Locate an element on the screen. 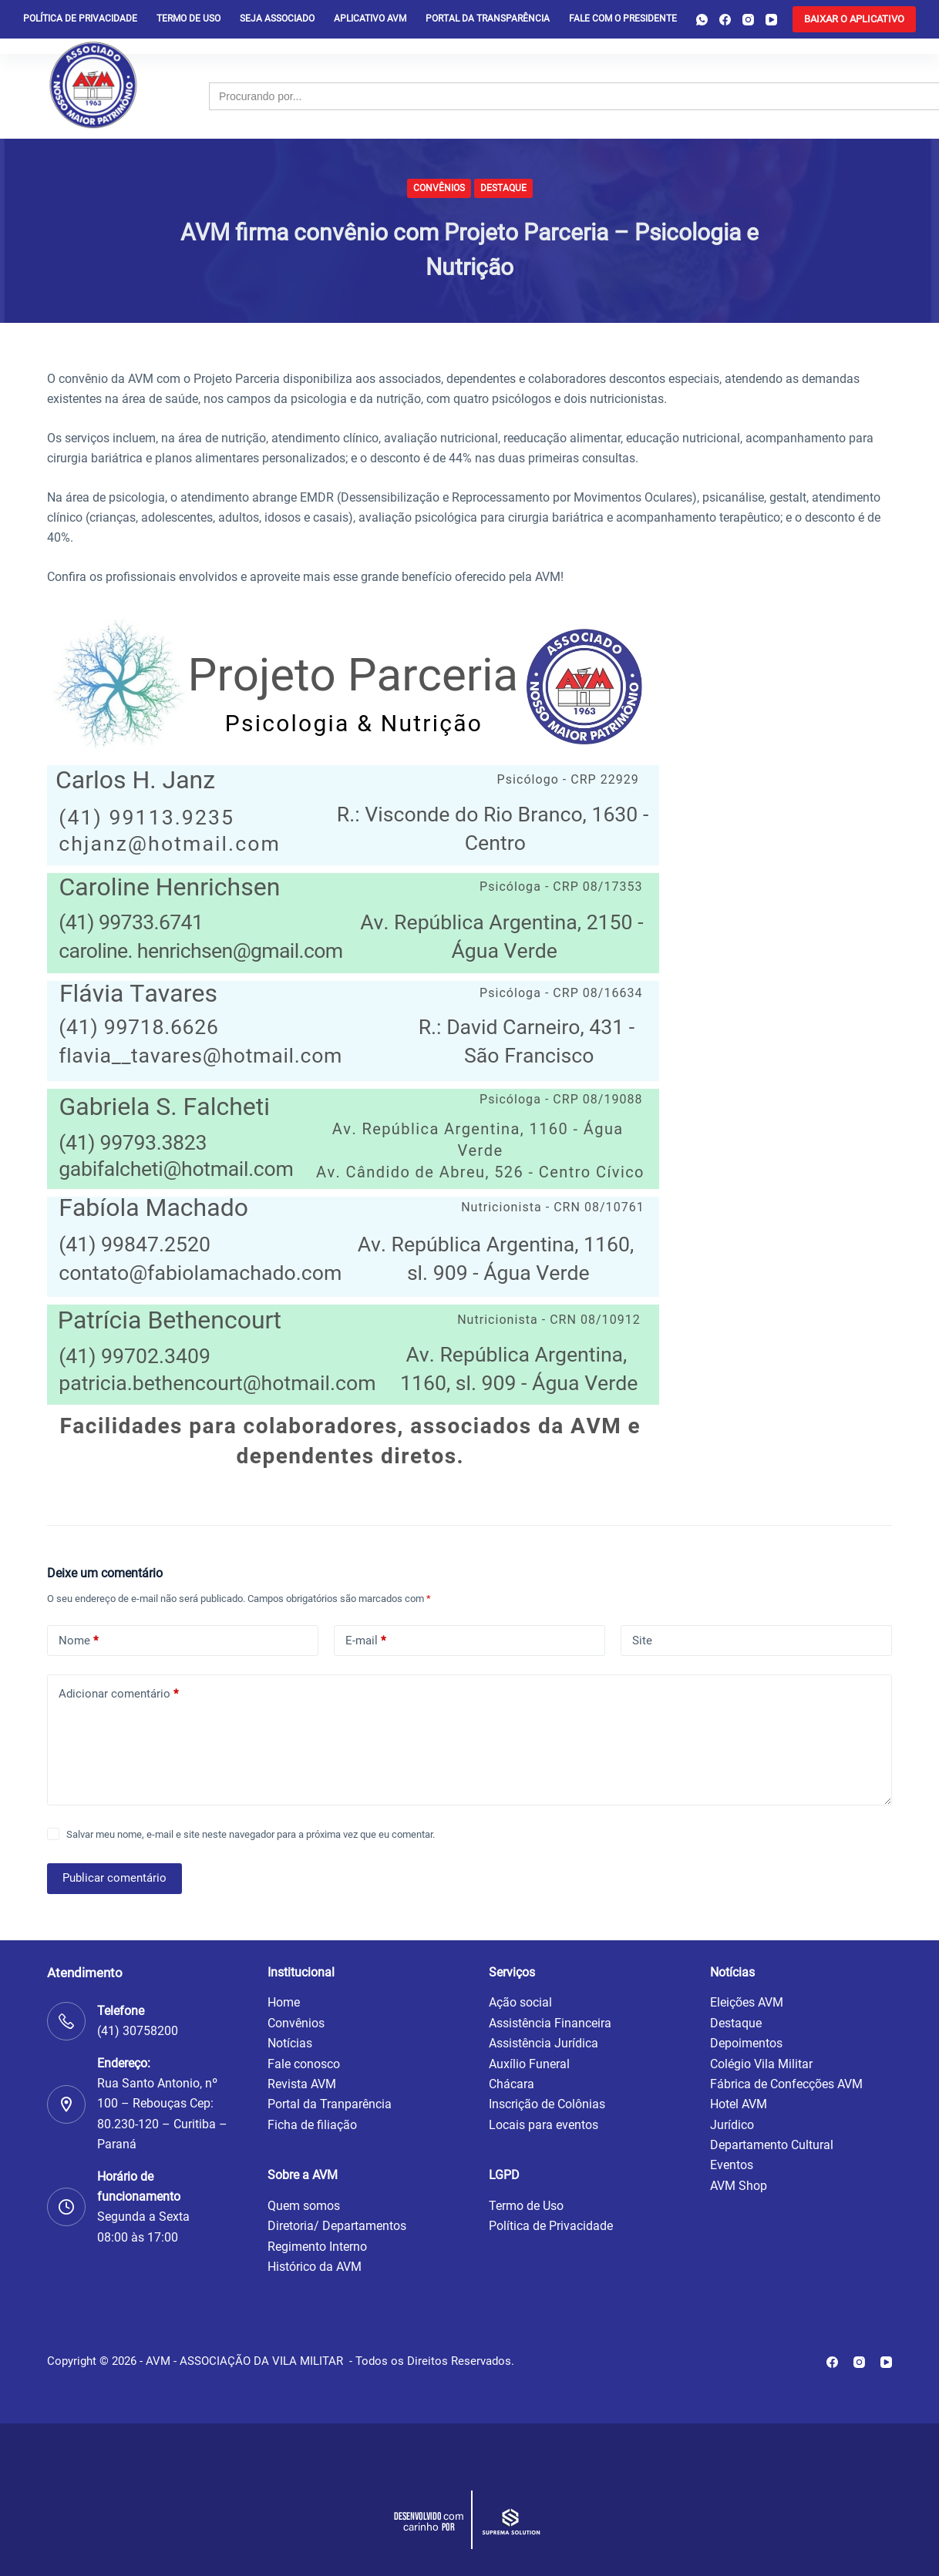 The height and width of the screenshot is (2576, 939). Notícias is located at coordinates (290, 2043).